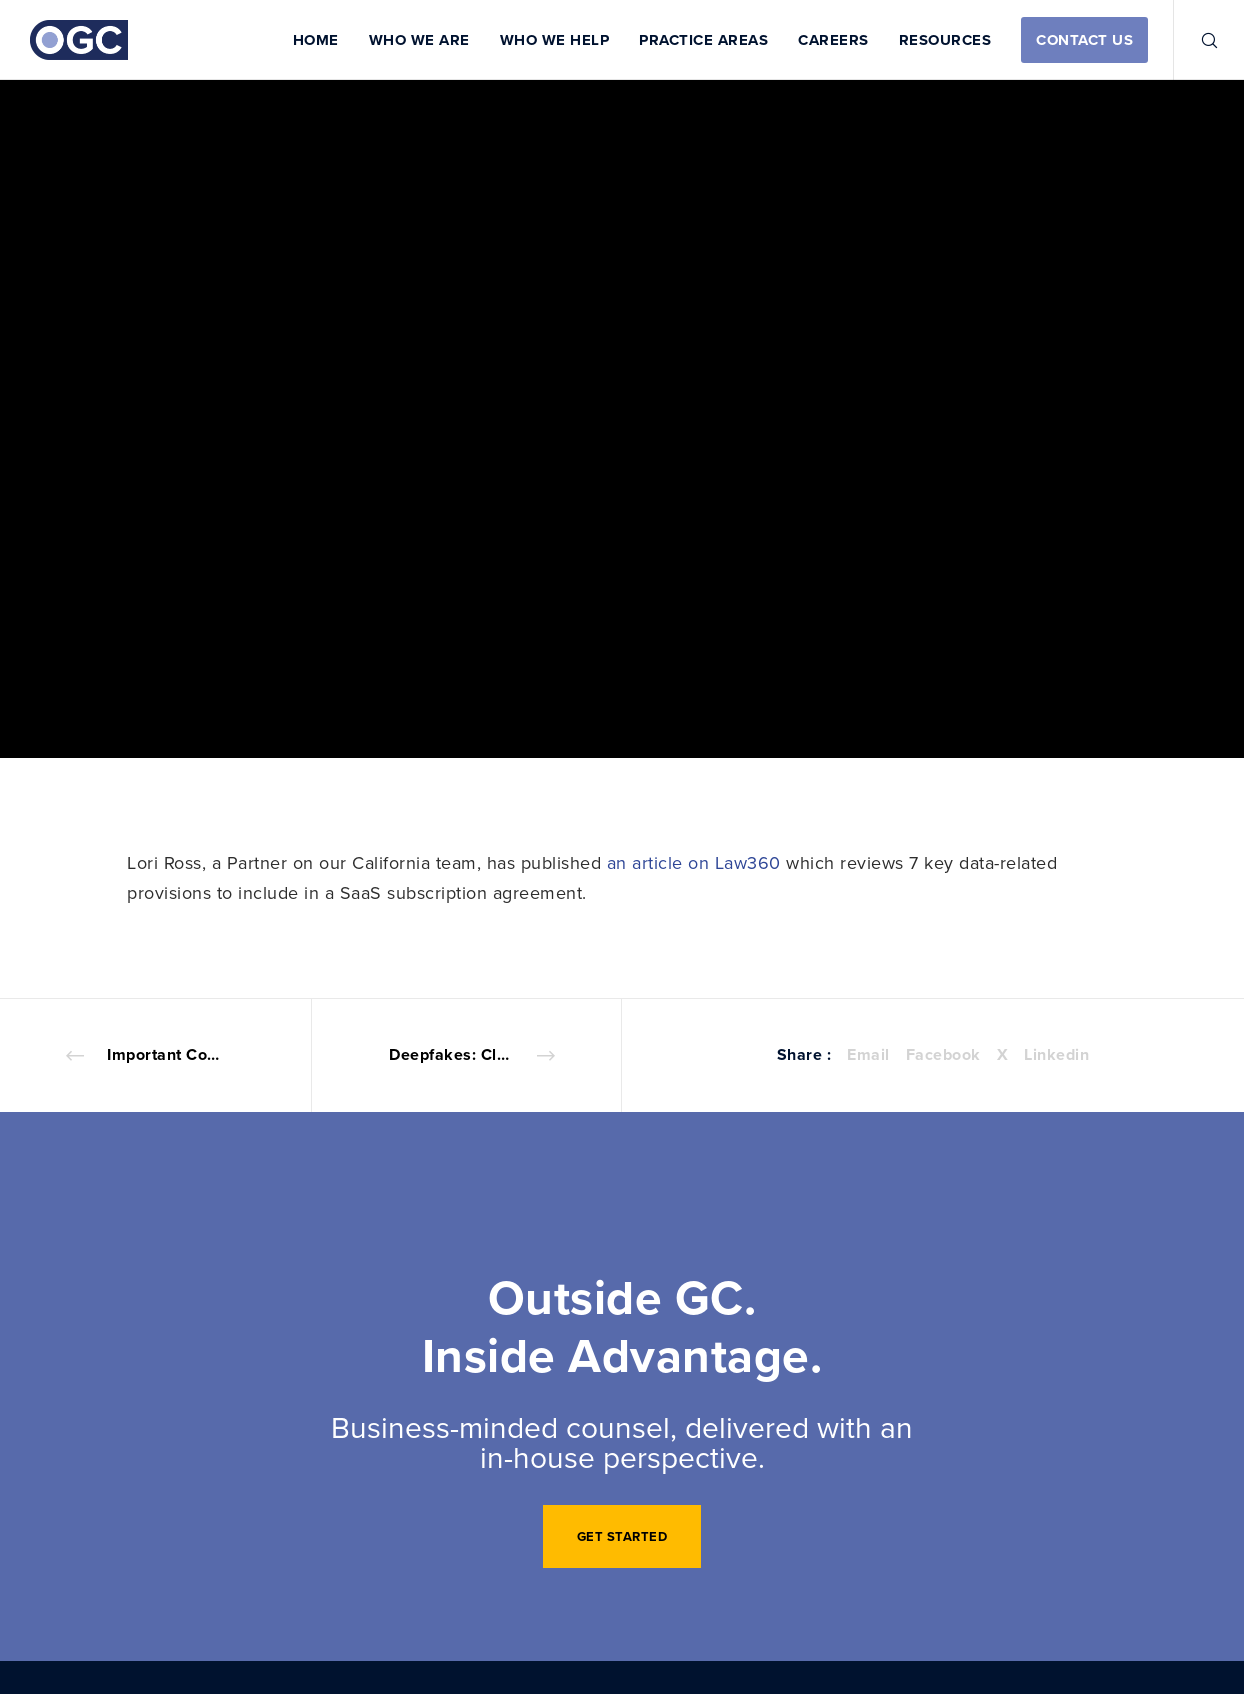  I want to click on Email, so click(868, 1054).